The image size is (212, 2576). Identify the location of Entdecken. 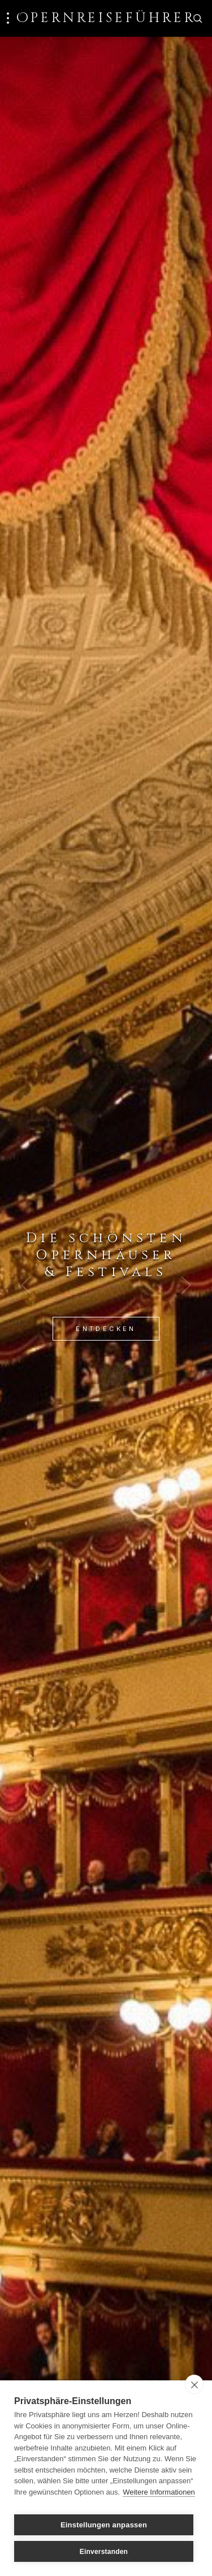
(106, 1329).